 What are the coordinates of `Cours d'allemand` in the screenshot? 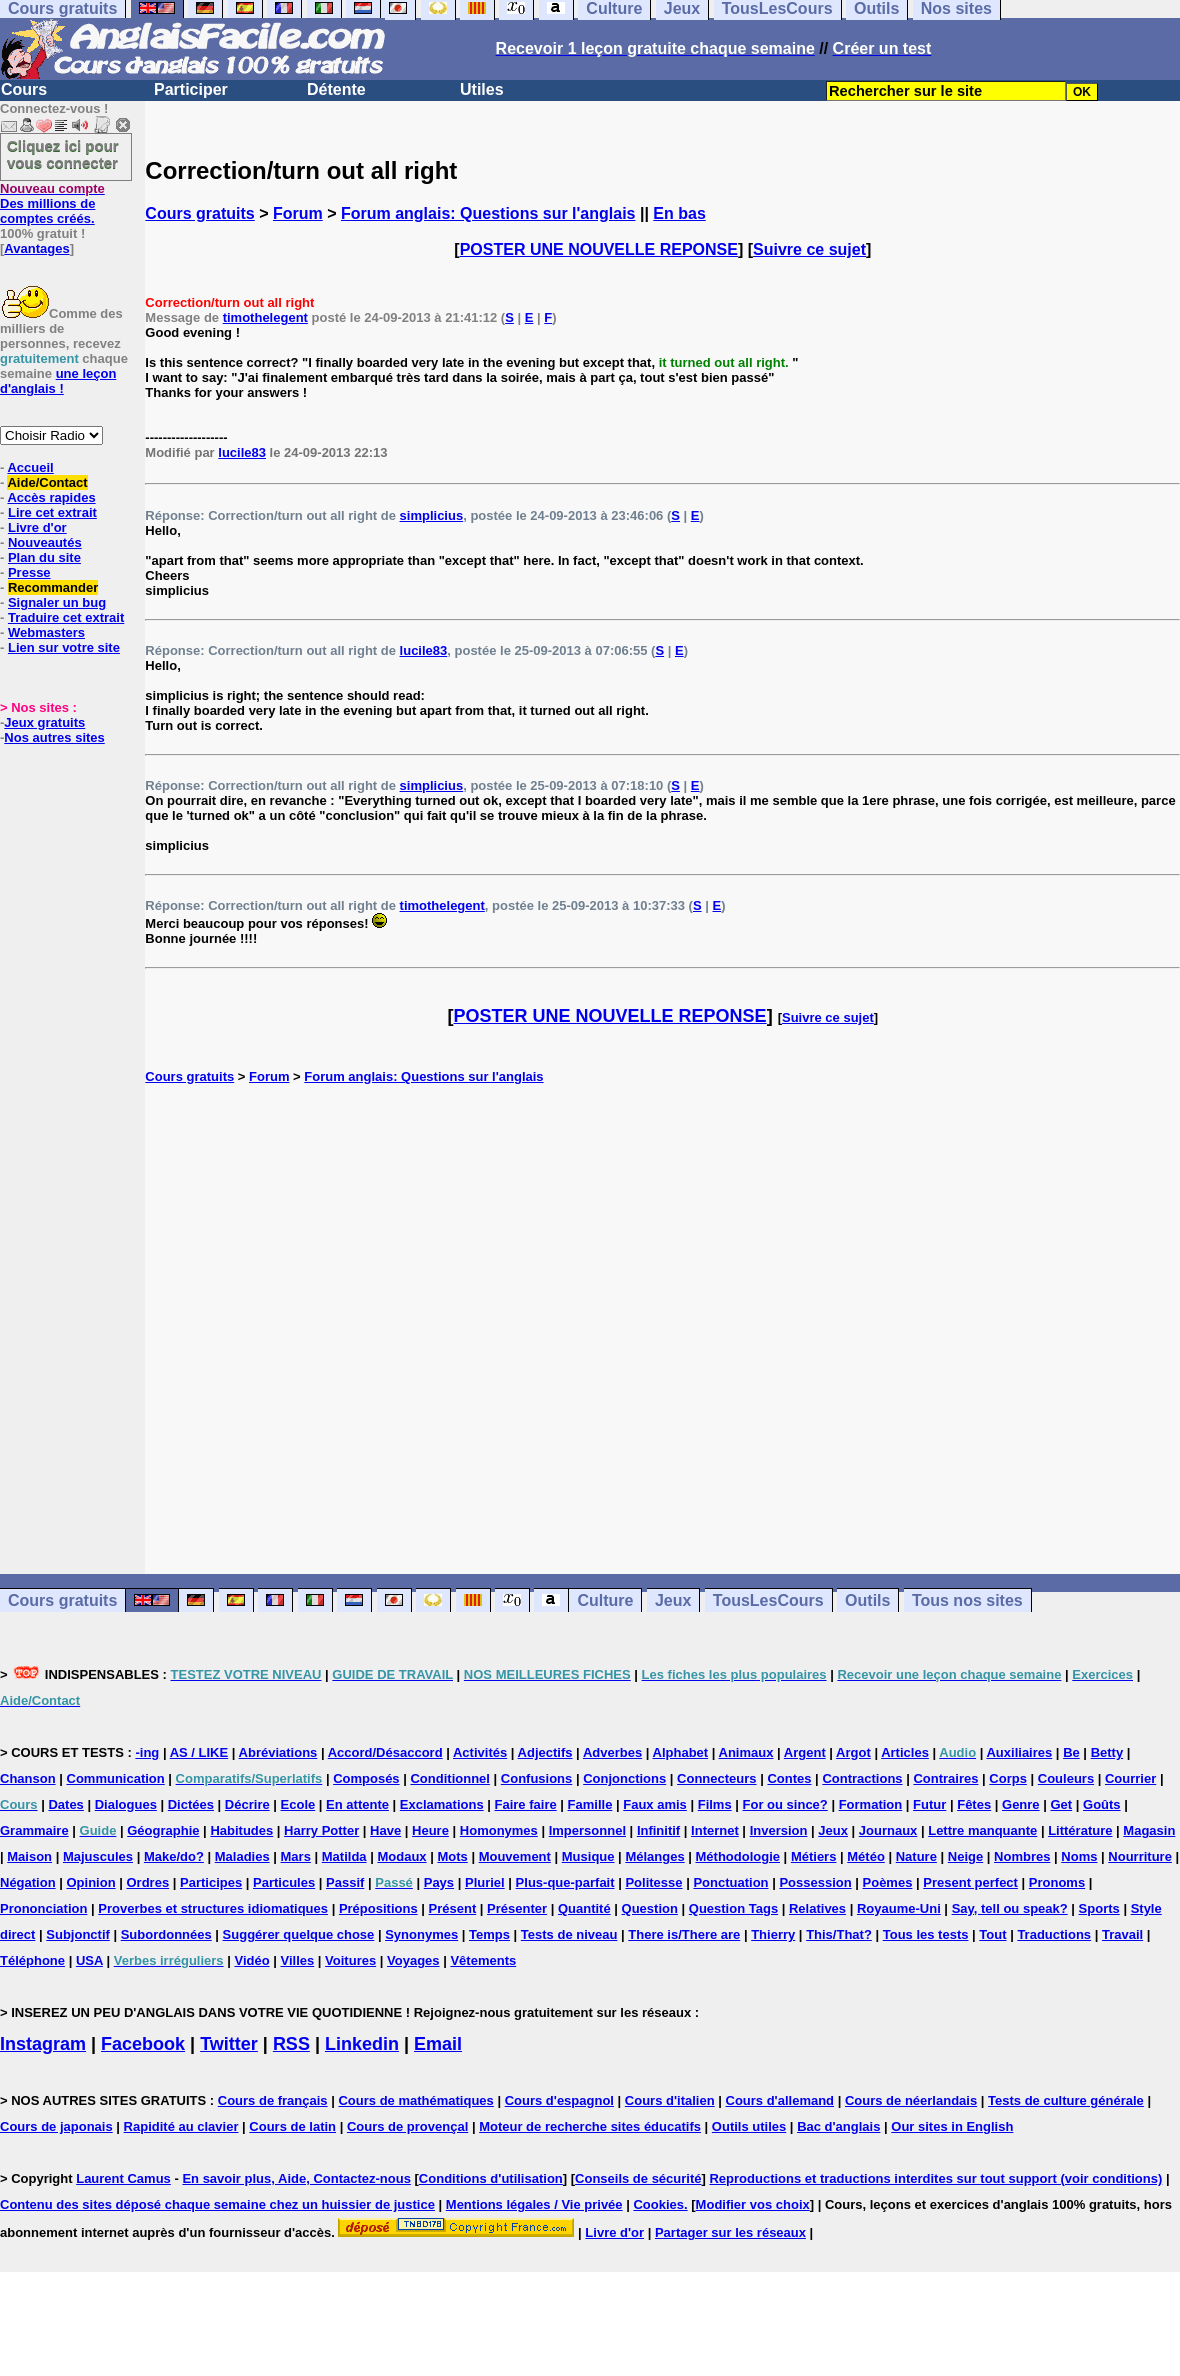 It's located at (780, 2100).